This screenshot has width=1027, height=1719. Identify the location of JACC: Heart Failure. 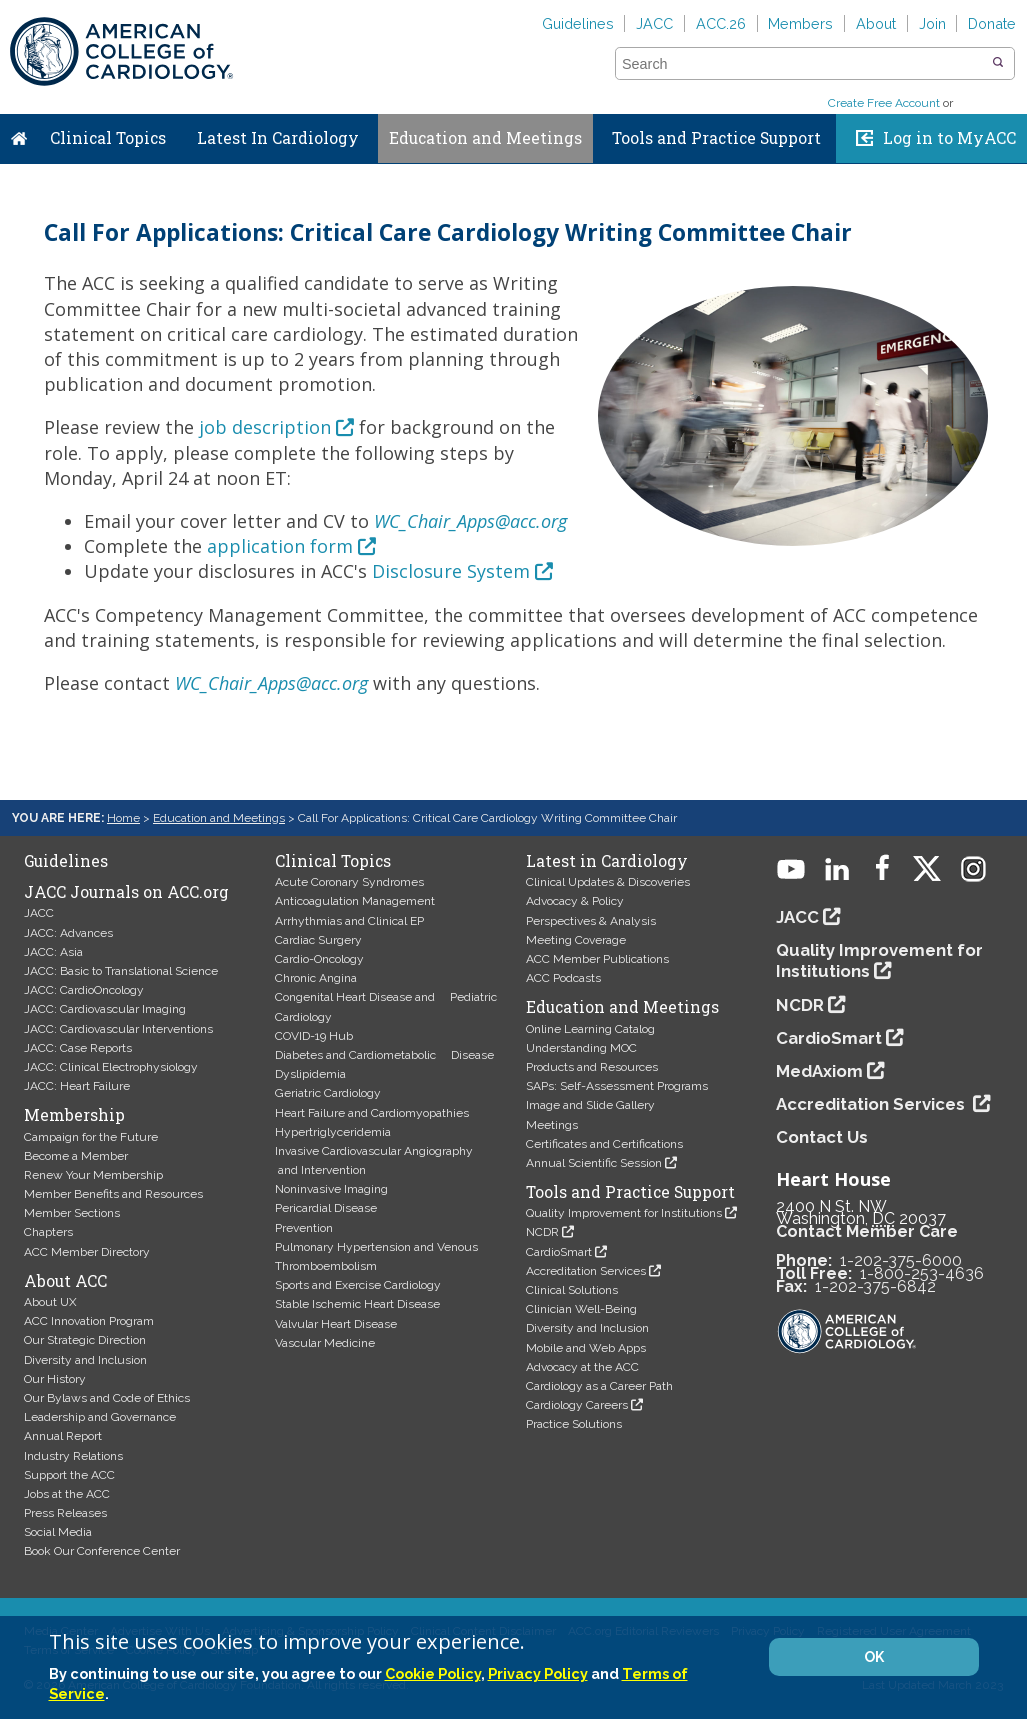
(77, 1086).